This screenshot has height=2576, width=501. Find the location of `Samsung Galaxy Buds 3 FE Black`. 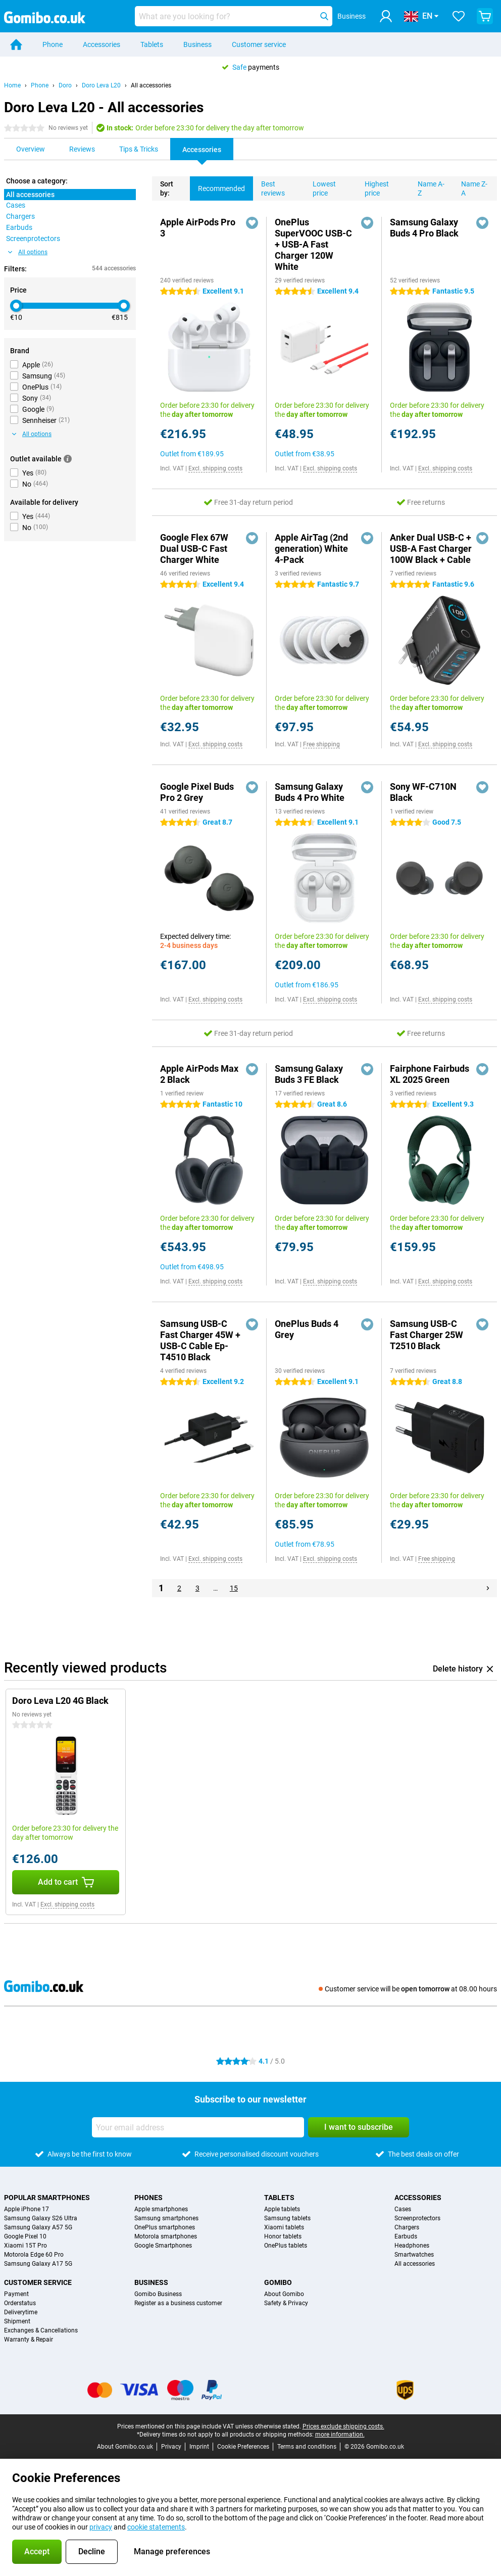

Samsung Galaxy Buds 3 FE Black is located at coordinates (309, 1074).